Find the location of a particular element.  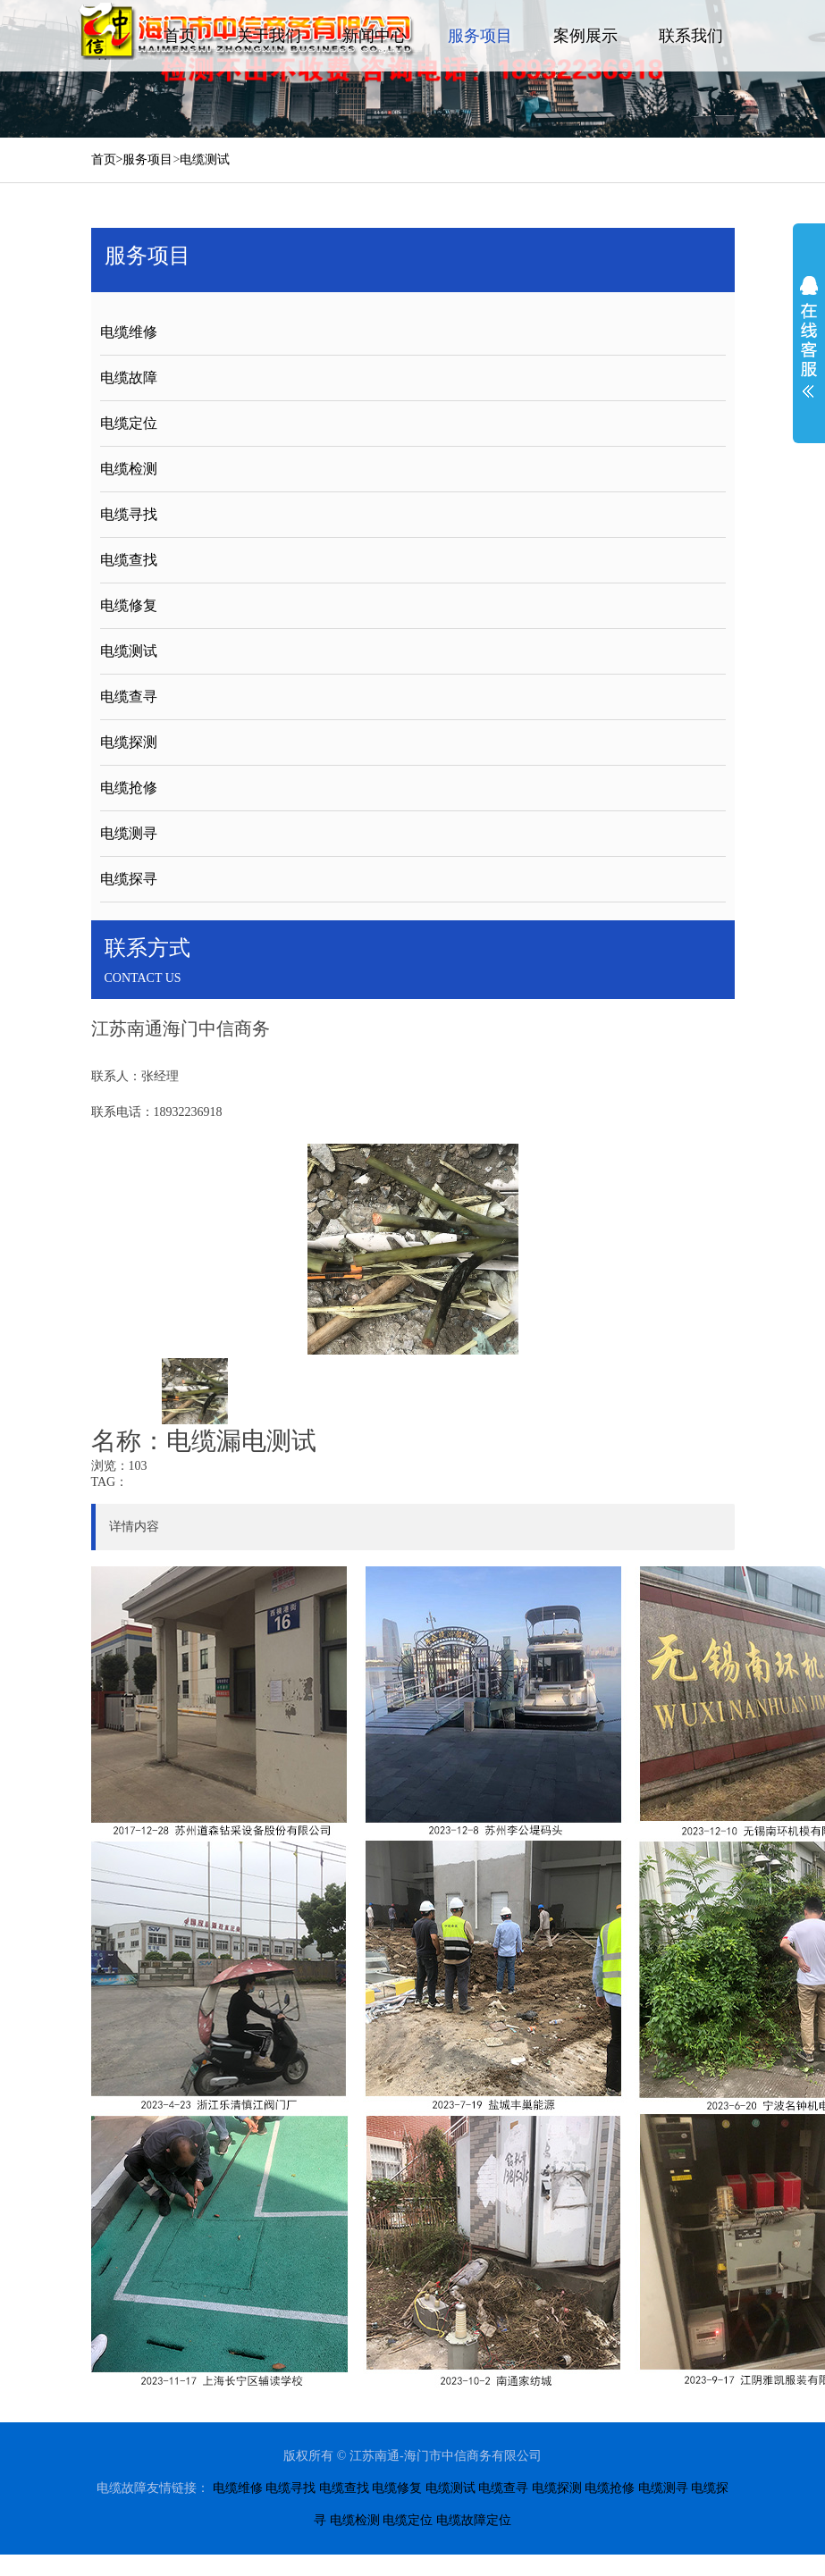

联系我们 is located at coordinates (691, 36).